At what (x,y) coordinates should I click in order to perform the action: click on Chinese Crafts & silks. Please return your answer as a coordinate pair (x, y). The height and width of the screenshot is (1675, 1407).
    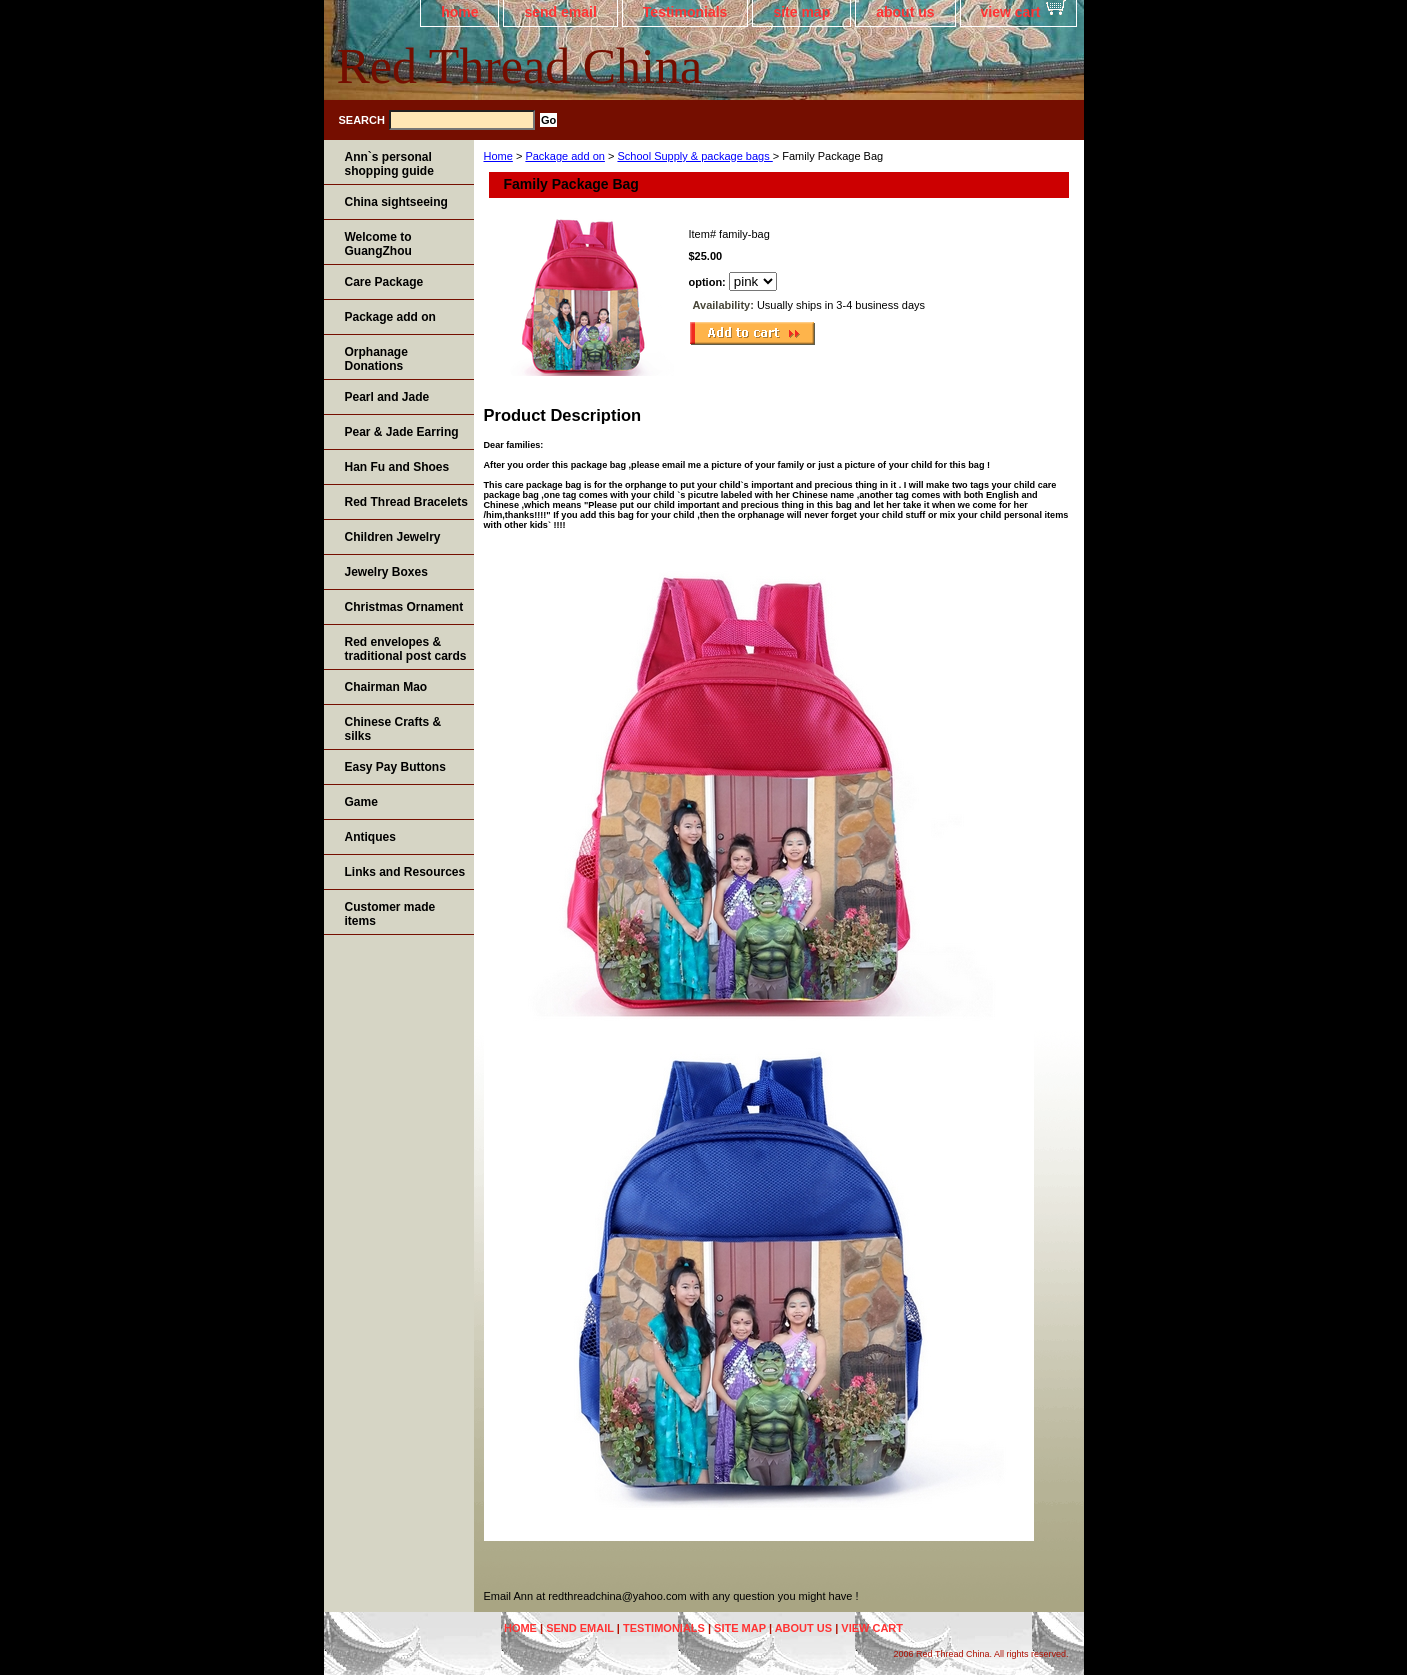
    Looking at the image, I should click on (393, 729).